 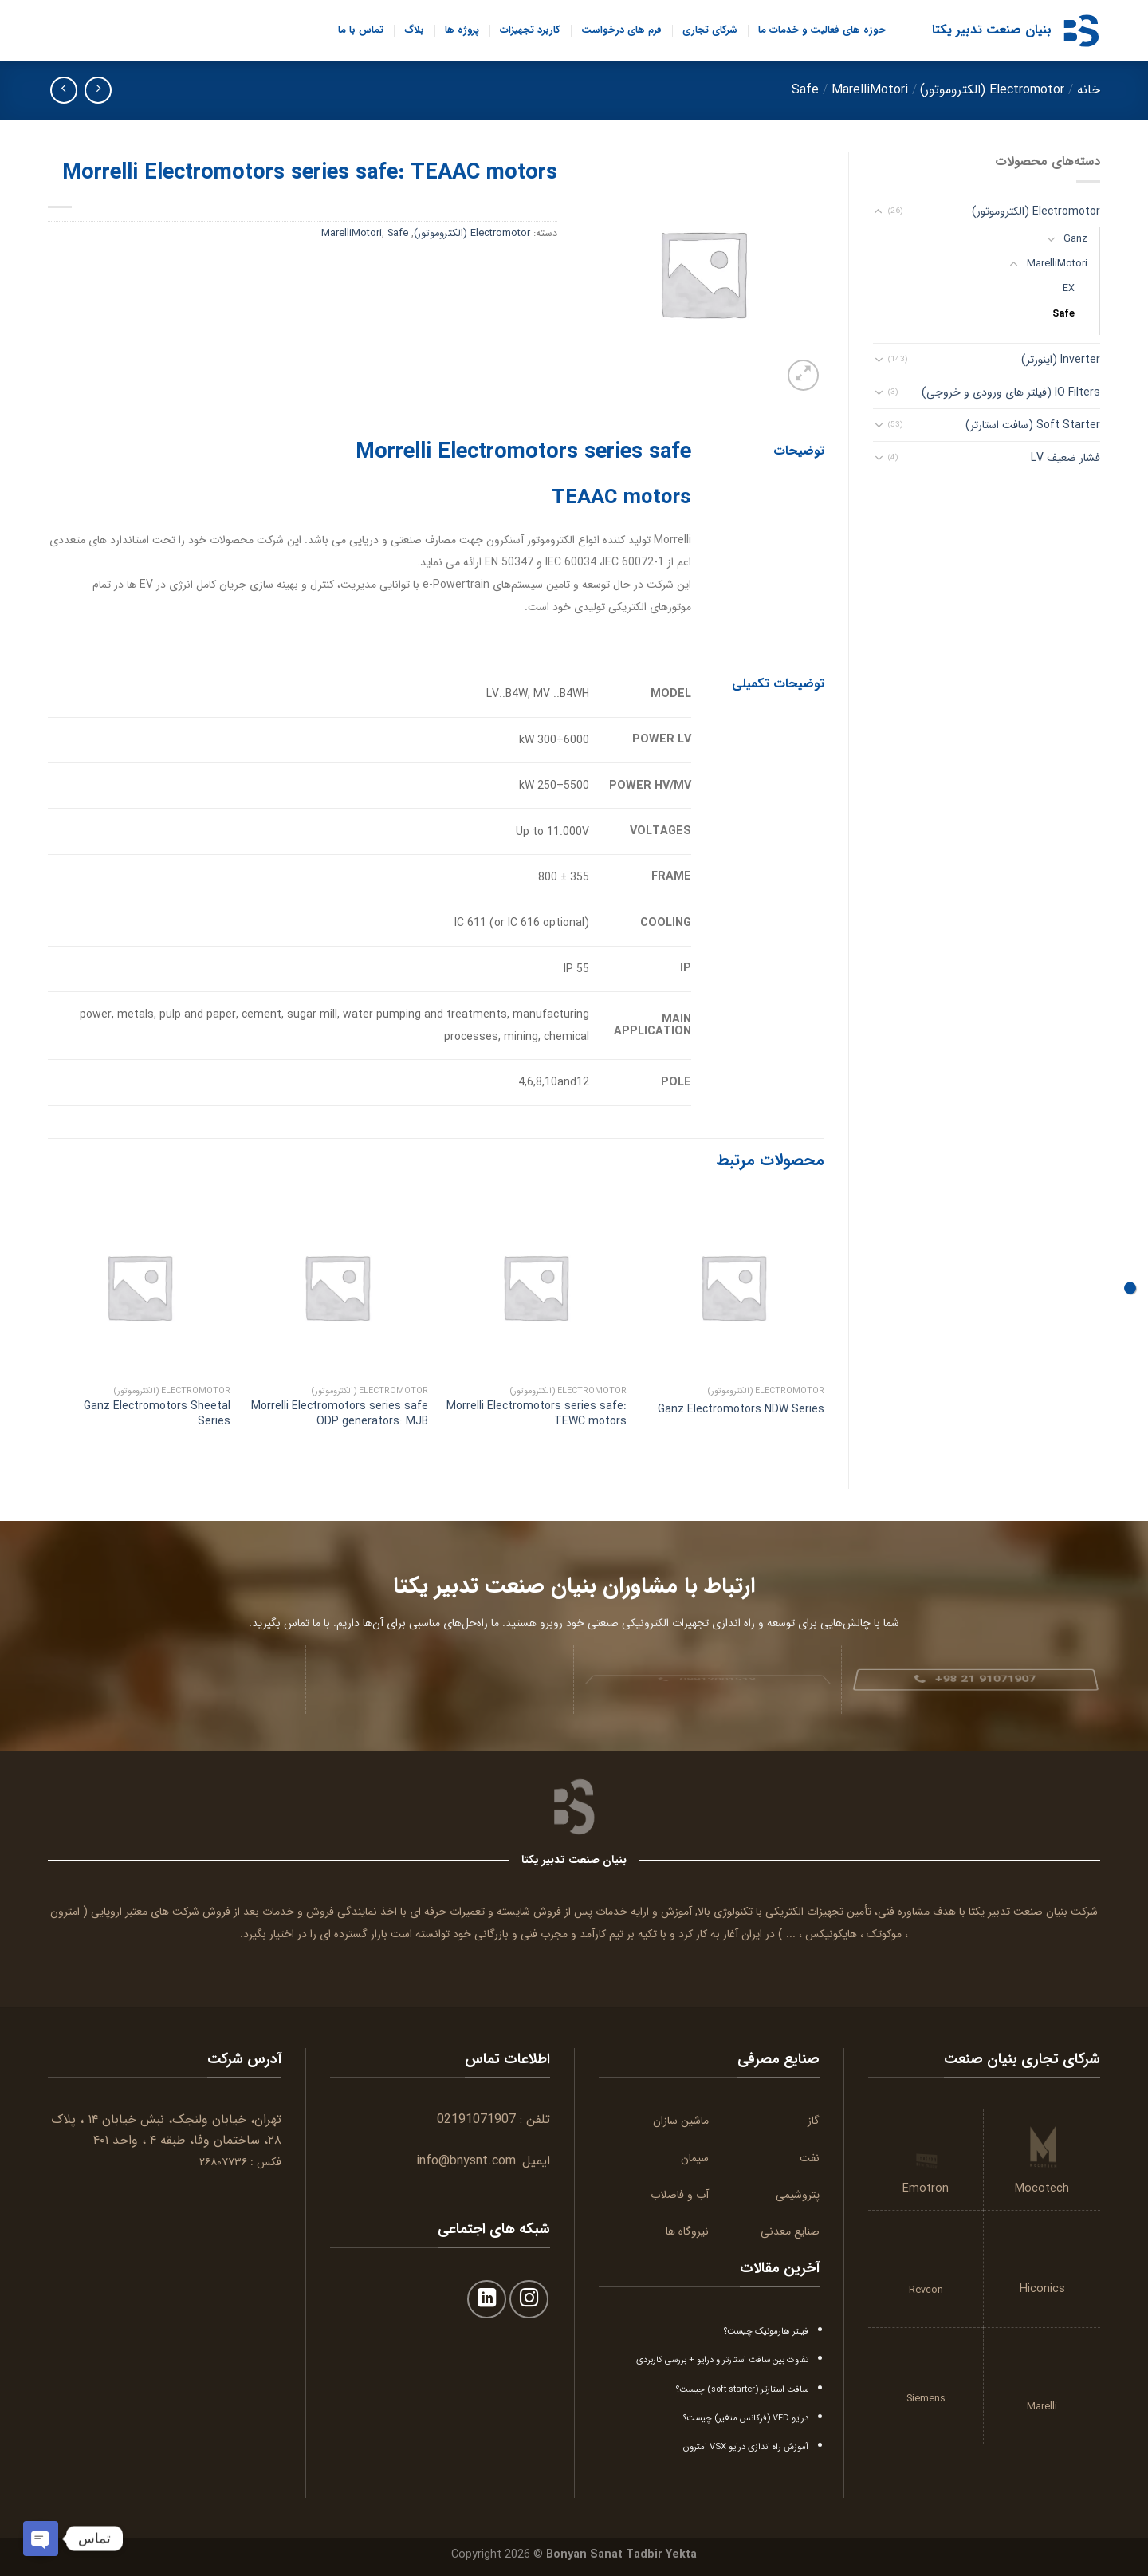 I want to click on امترون, so click(x=65, y=1911).